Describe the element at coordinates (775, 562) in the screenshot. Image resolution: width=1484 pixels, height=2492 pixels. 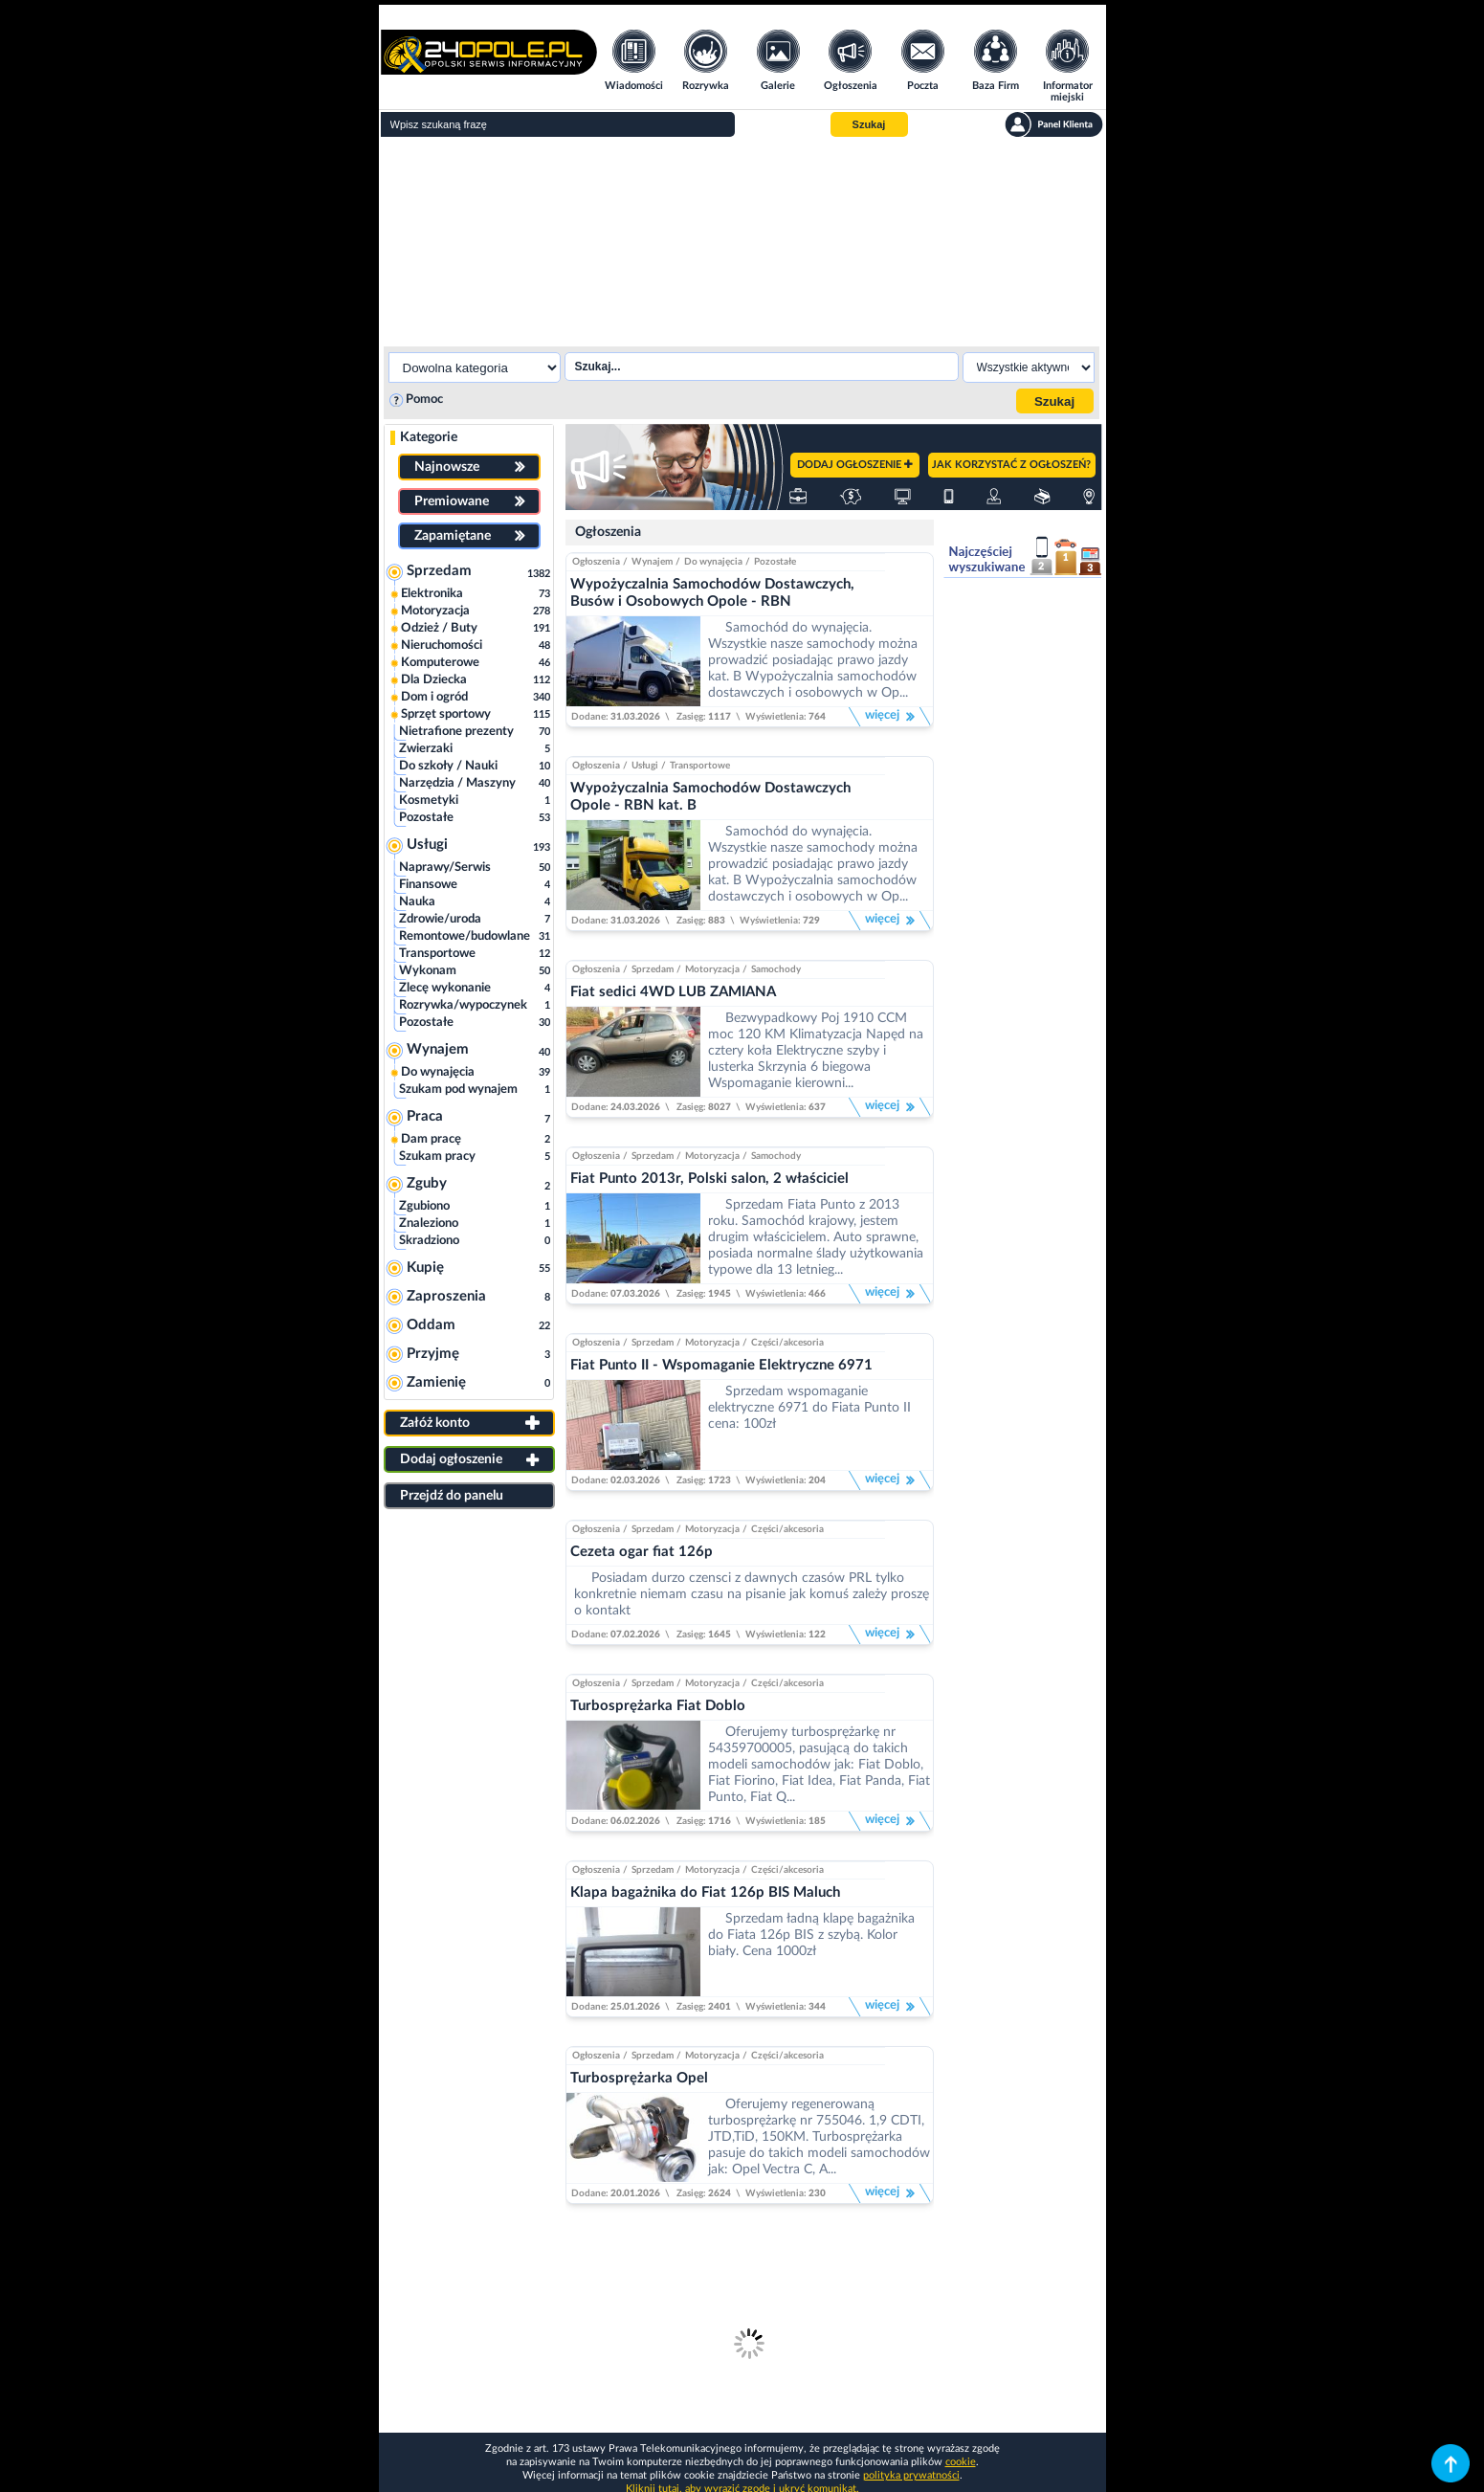
I see `Pozostałe` at that location.